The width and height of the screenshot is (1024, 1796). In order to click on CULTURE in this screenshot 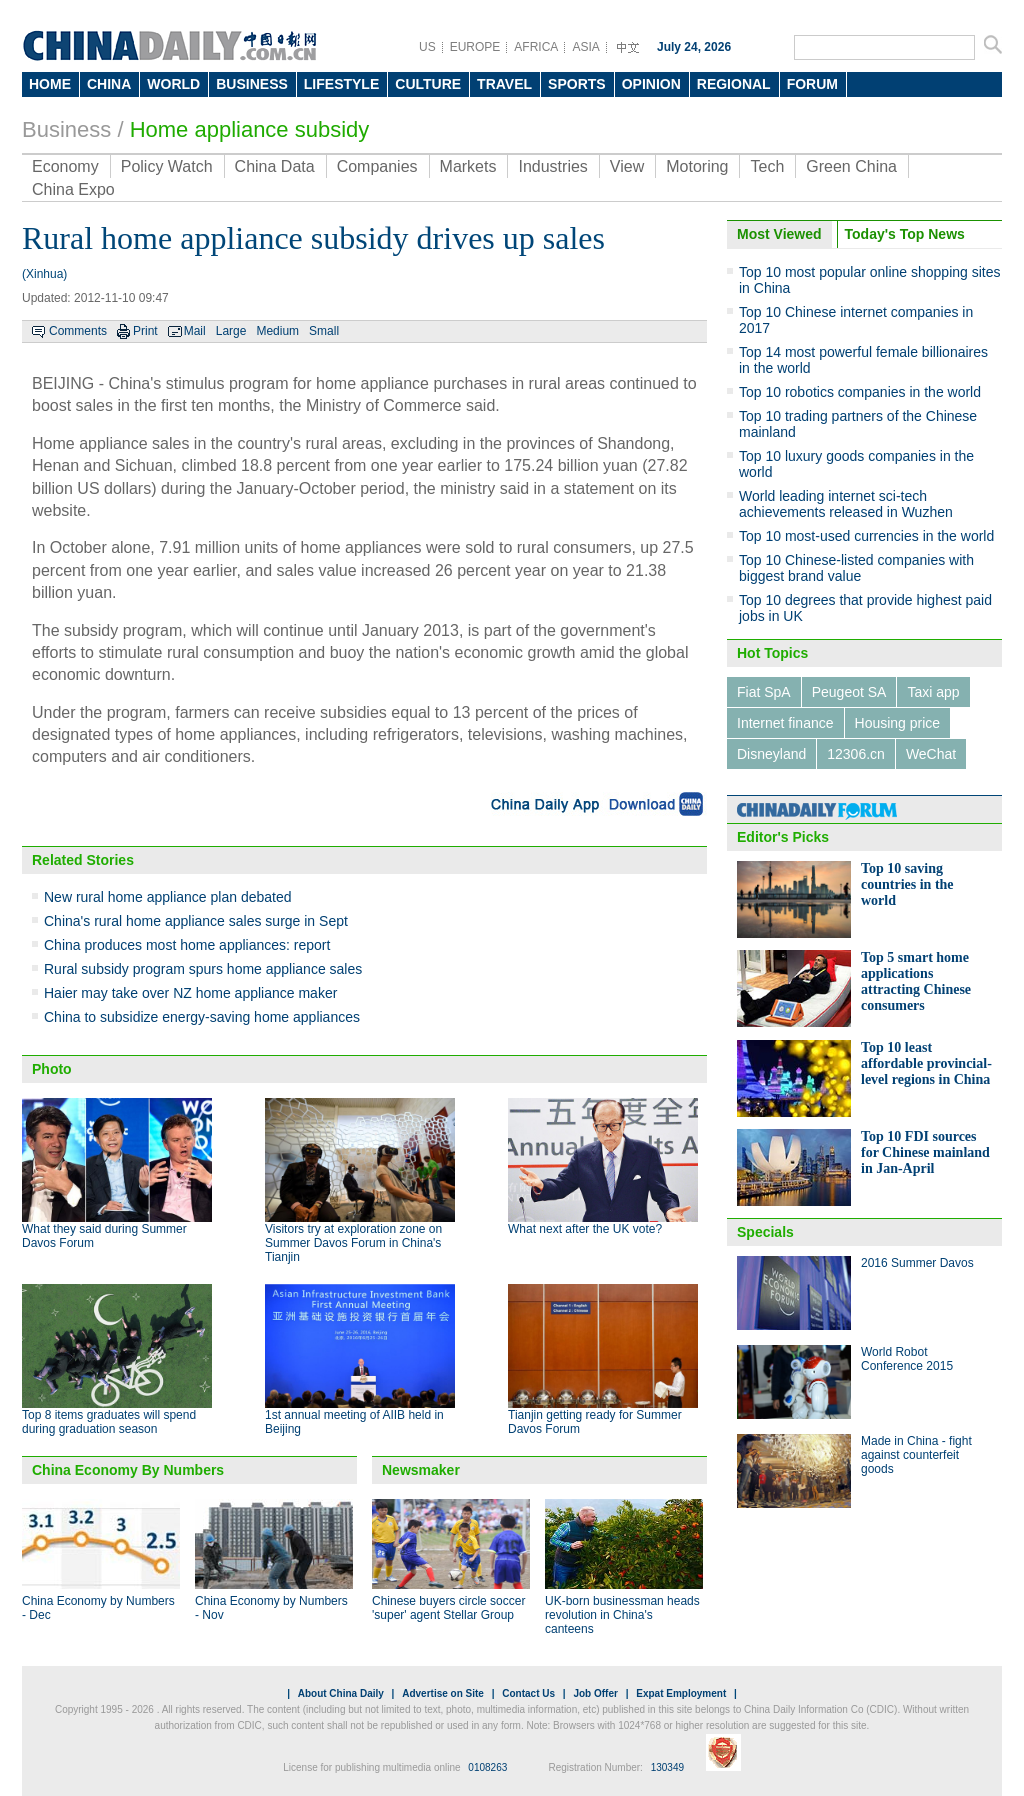, I will do `click(428, 84)`.